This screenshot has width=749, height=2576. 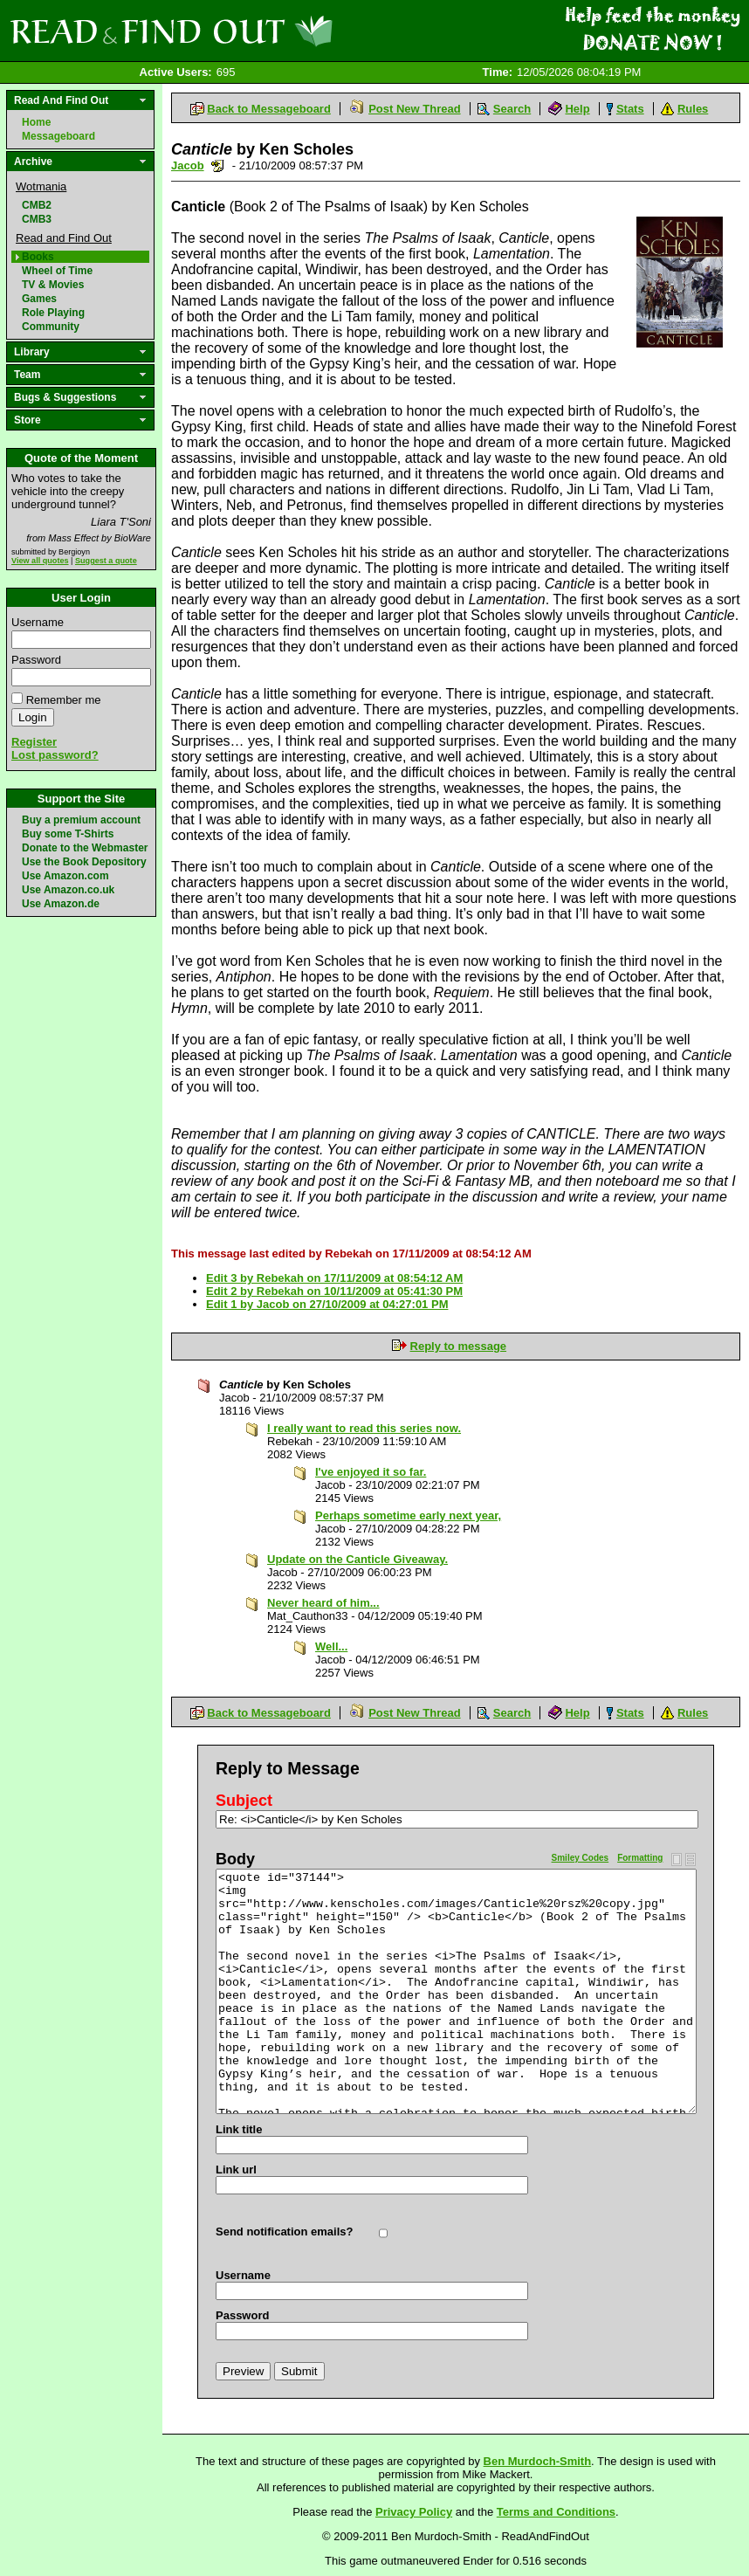 What do you see at coordinates (57, 271) in the screenshot?
I see `Wheel of Time` at bounding box center [57, 271].